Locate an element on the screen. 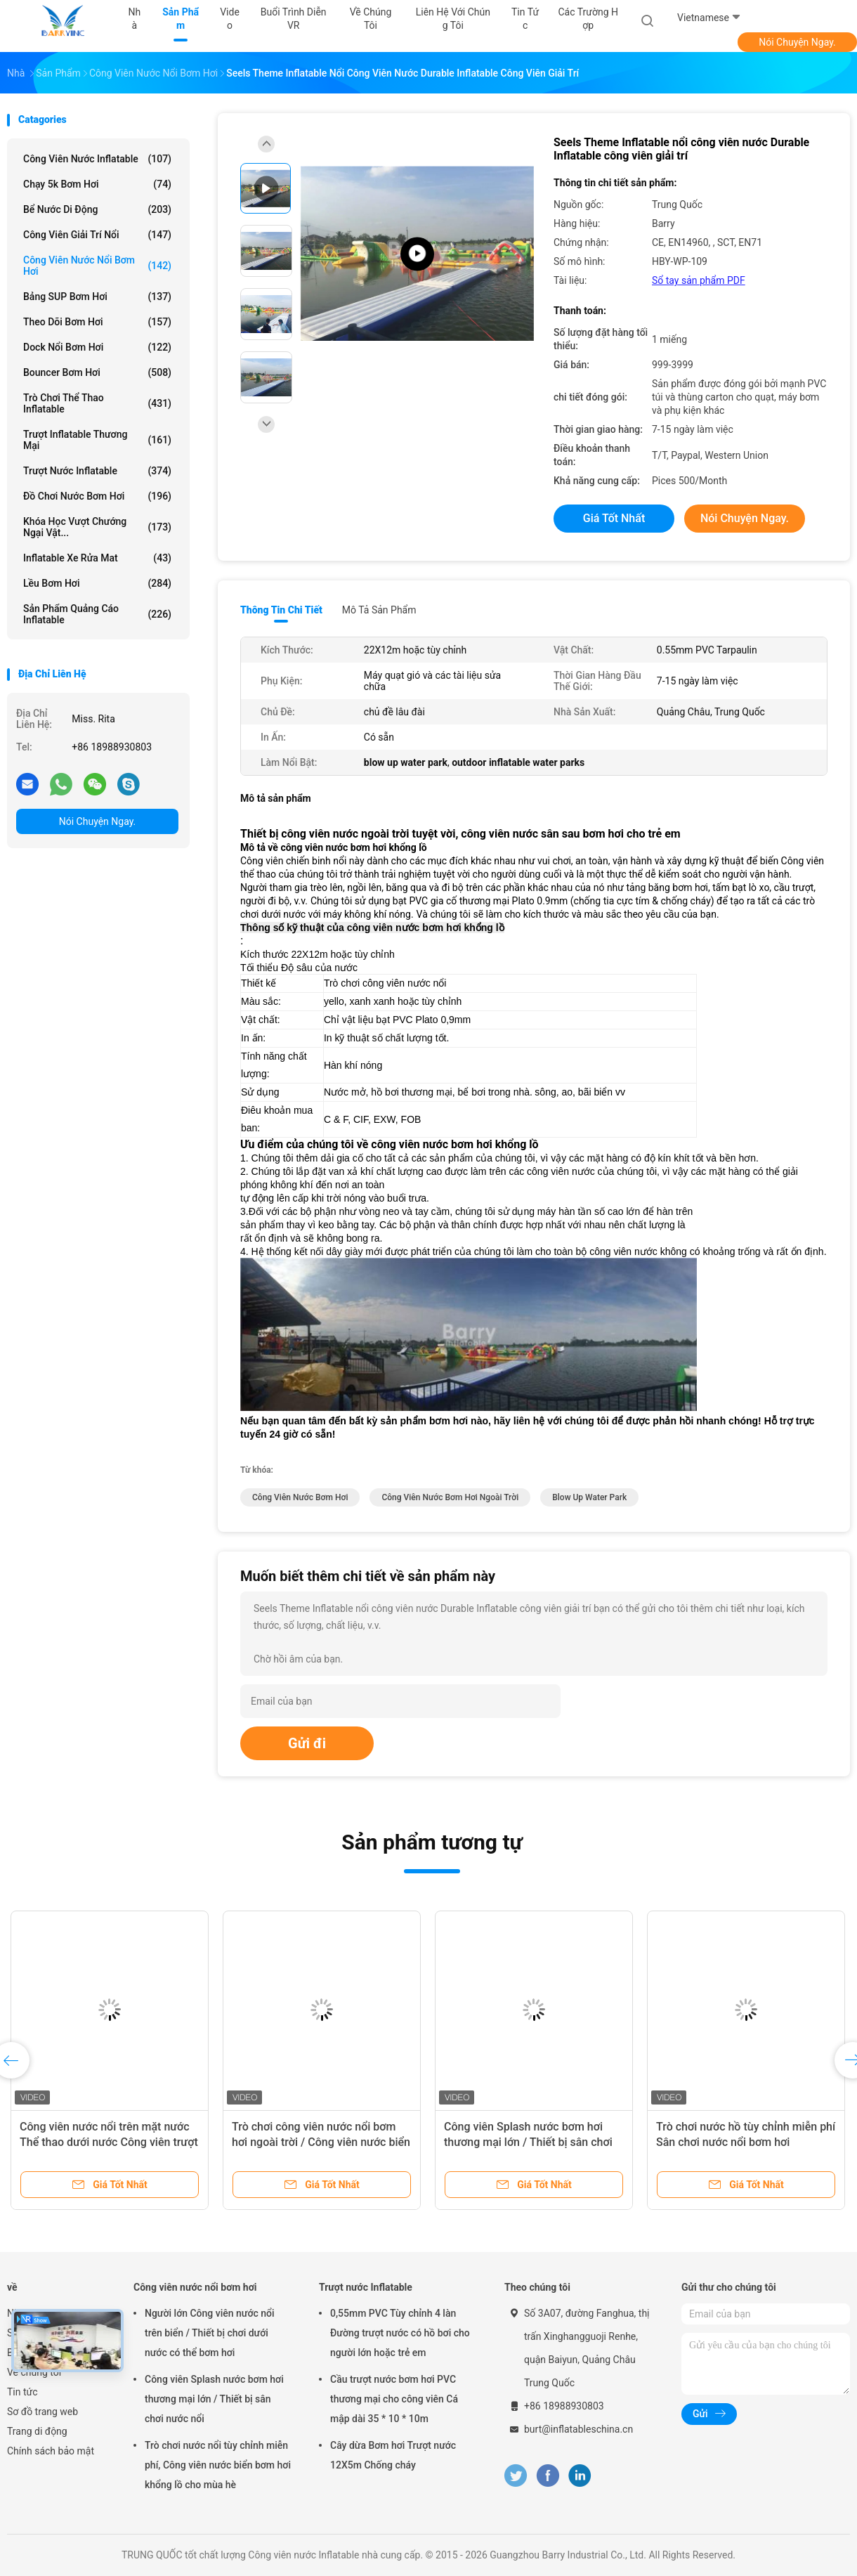  Bảng SUP bơm hơi is located at coordinates (97, 297).